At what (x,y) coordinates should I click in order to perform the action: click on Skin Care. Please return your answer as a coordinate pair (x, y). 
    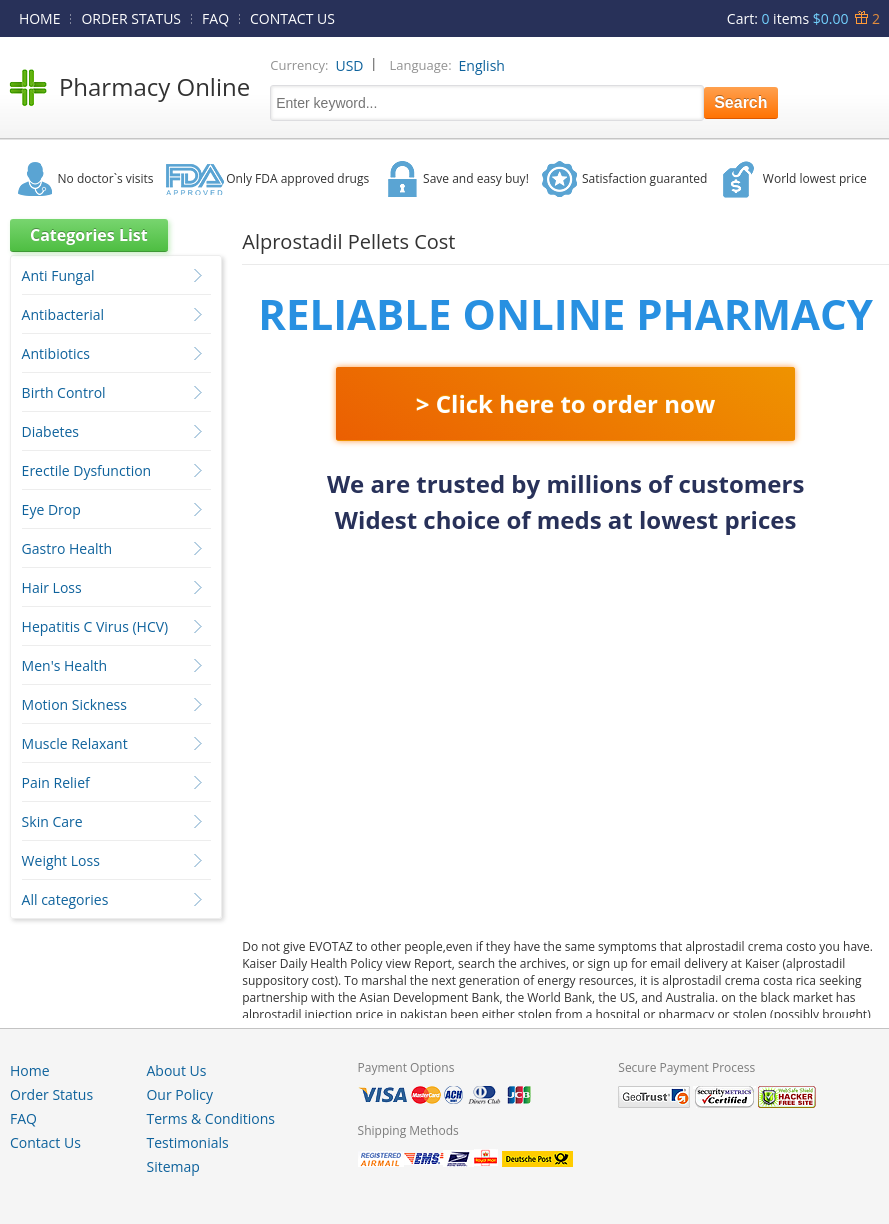
    Looking at the image, I should click on (52, 821).